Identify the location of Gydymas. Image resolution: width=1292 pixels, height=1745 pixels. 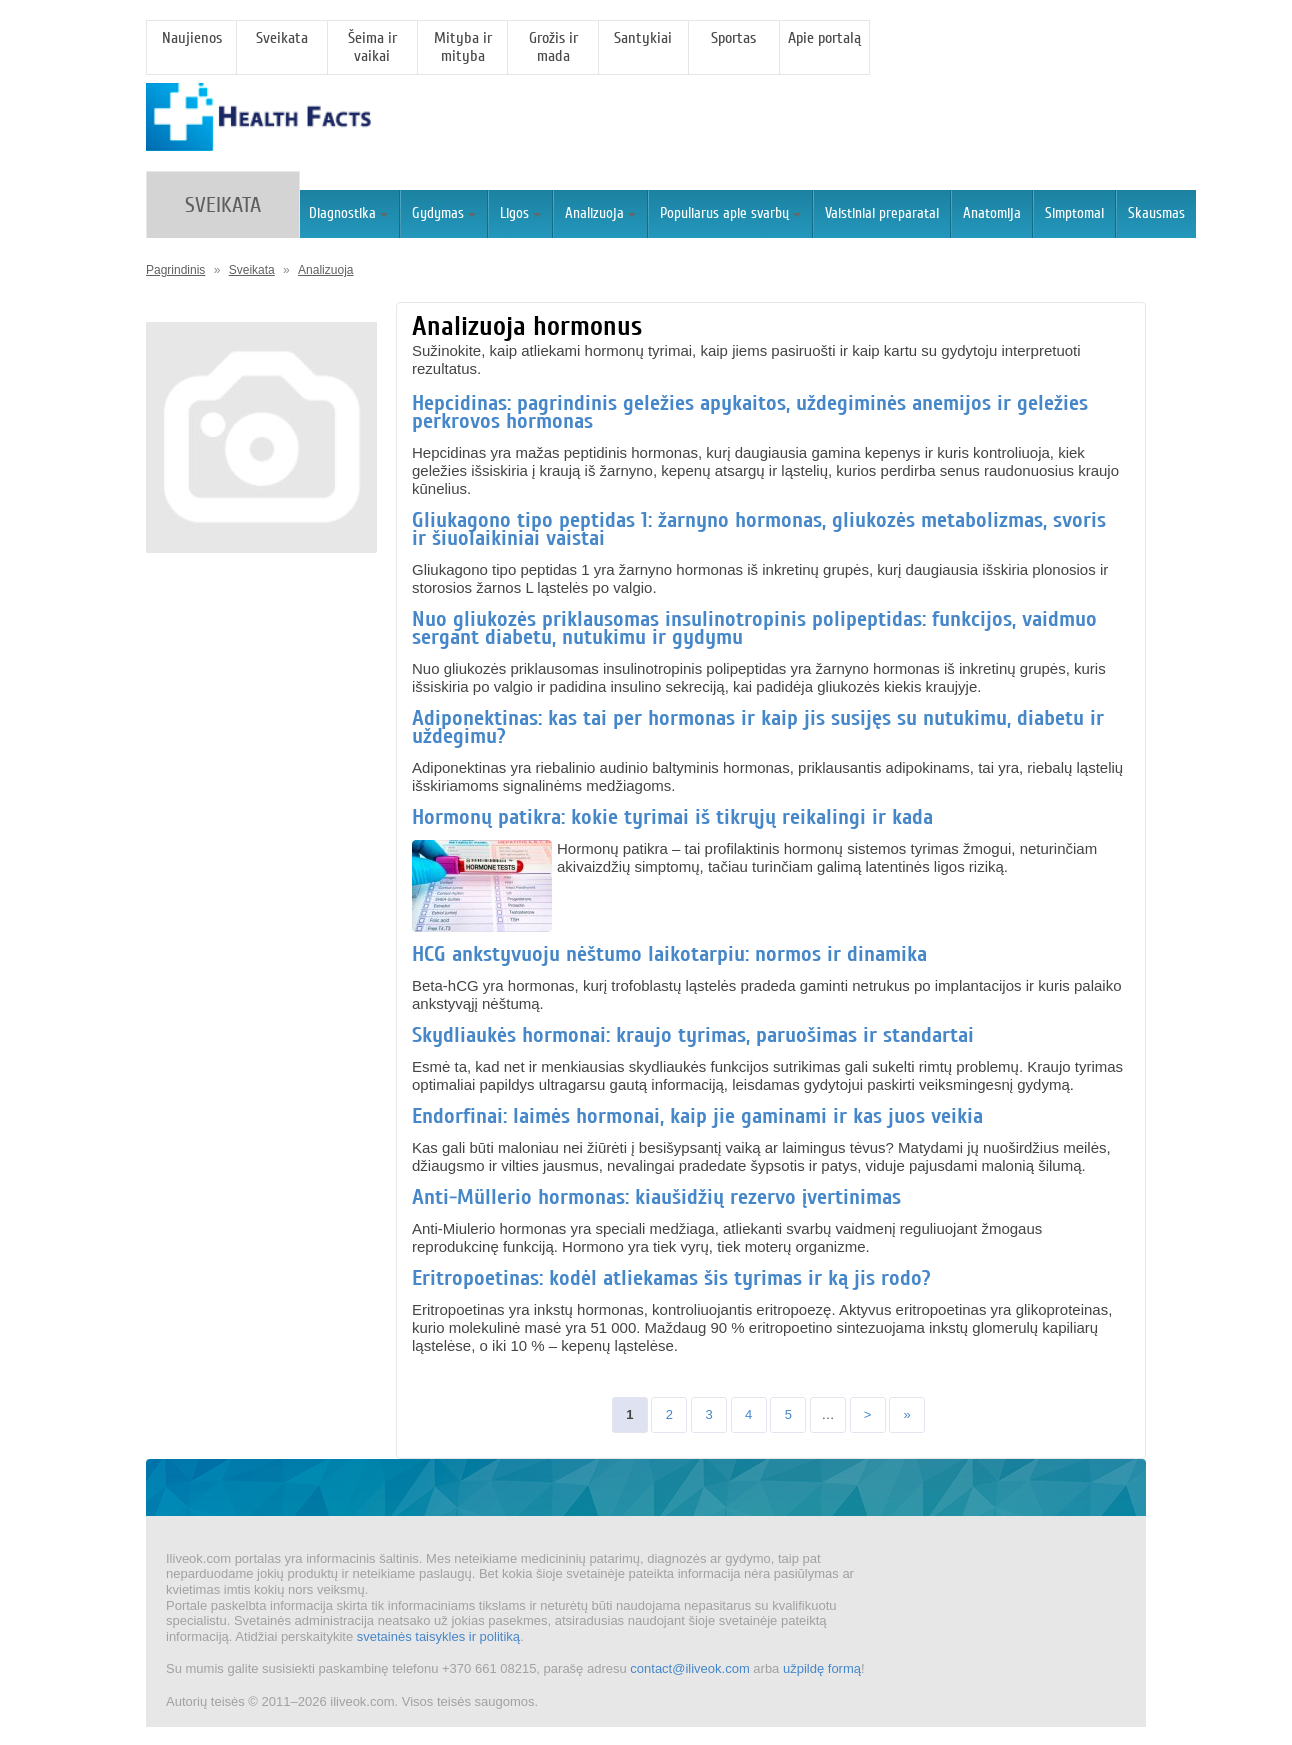
(444, 213).